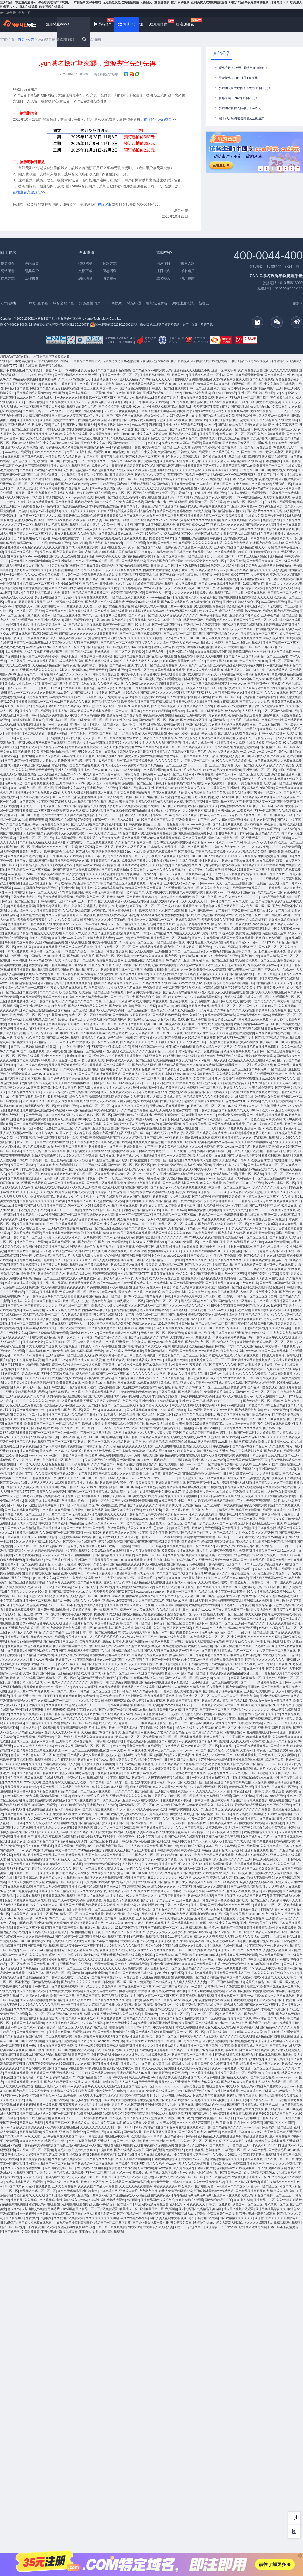 The image size is (303, 2576). What do you see at coordinates (256, 2050) in the screenshot?
I see `自拍偷自拍亚洲精品第1页` at bounding box center [256, 2050].